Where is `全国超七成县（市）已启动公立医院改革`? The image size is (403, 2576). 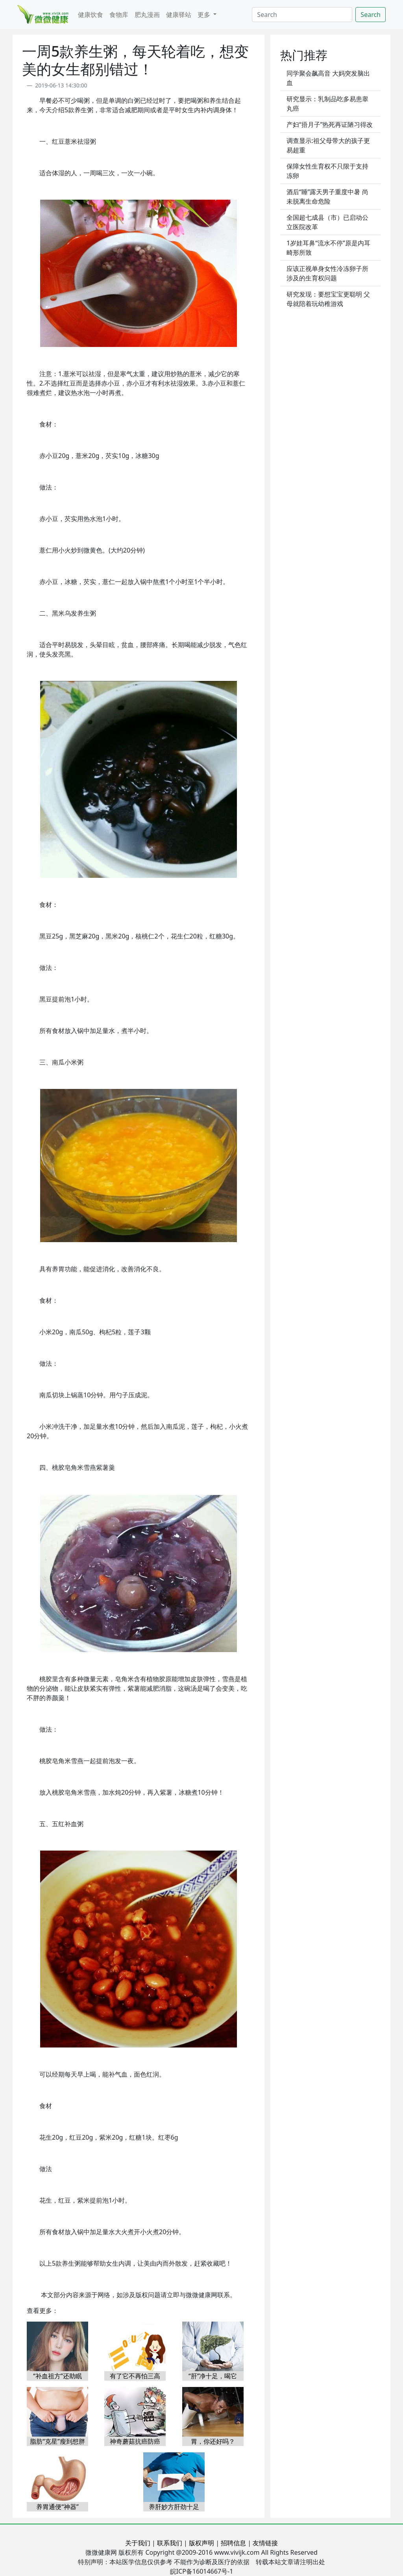 全国超七成县（市）已启动公立医院改革 is located at coordinates (327, 222).